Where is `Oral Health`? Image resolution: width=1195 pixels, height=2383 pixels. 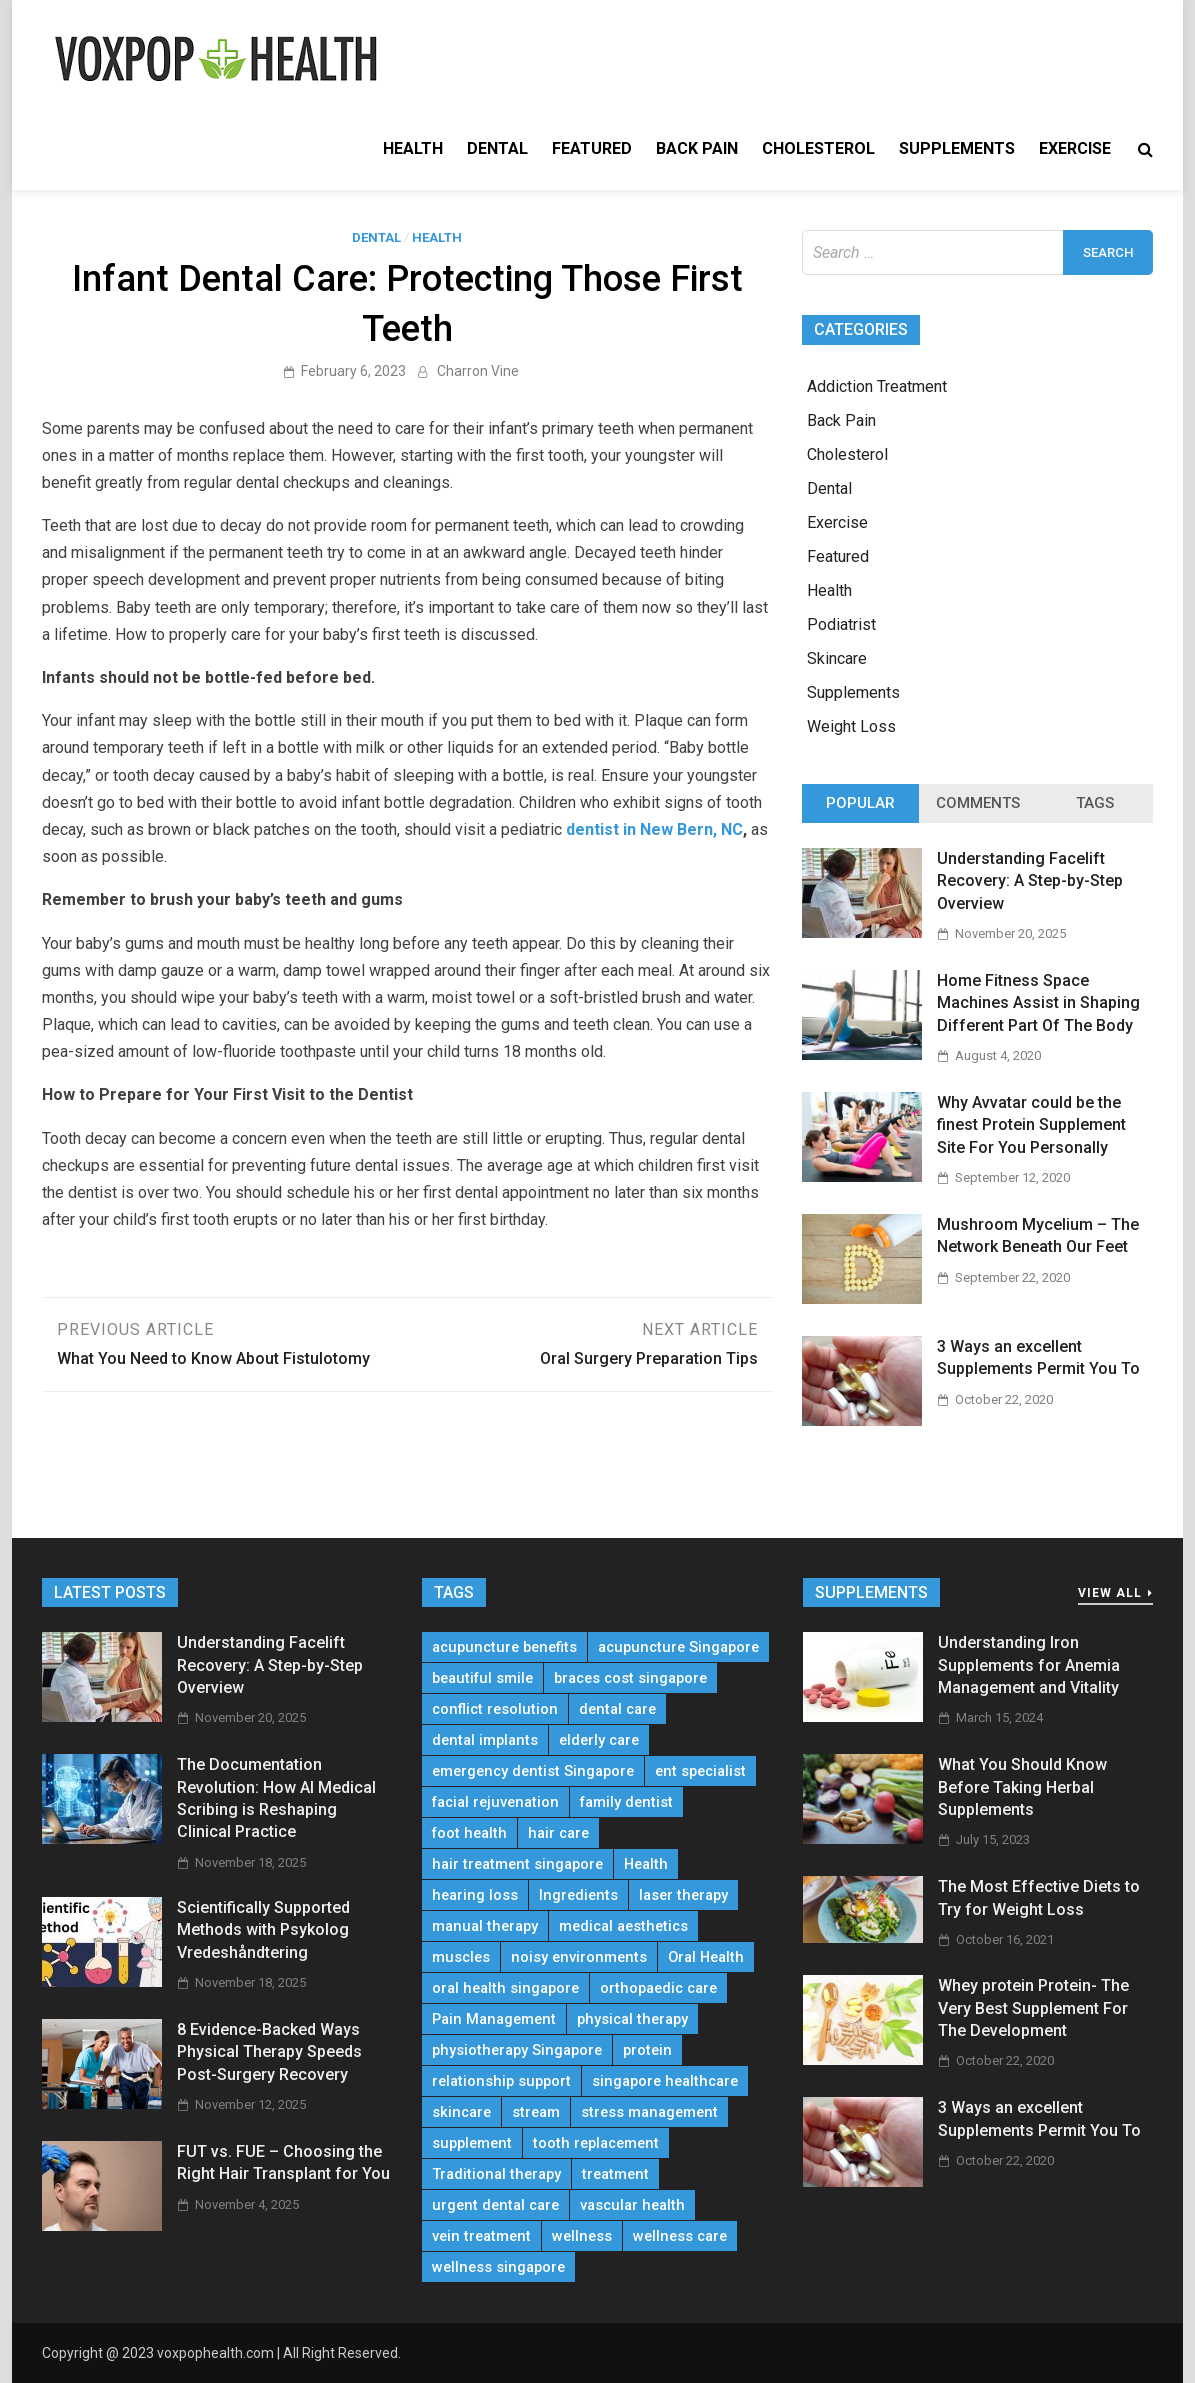 Oral Health is located at coordinates (706, 1957).